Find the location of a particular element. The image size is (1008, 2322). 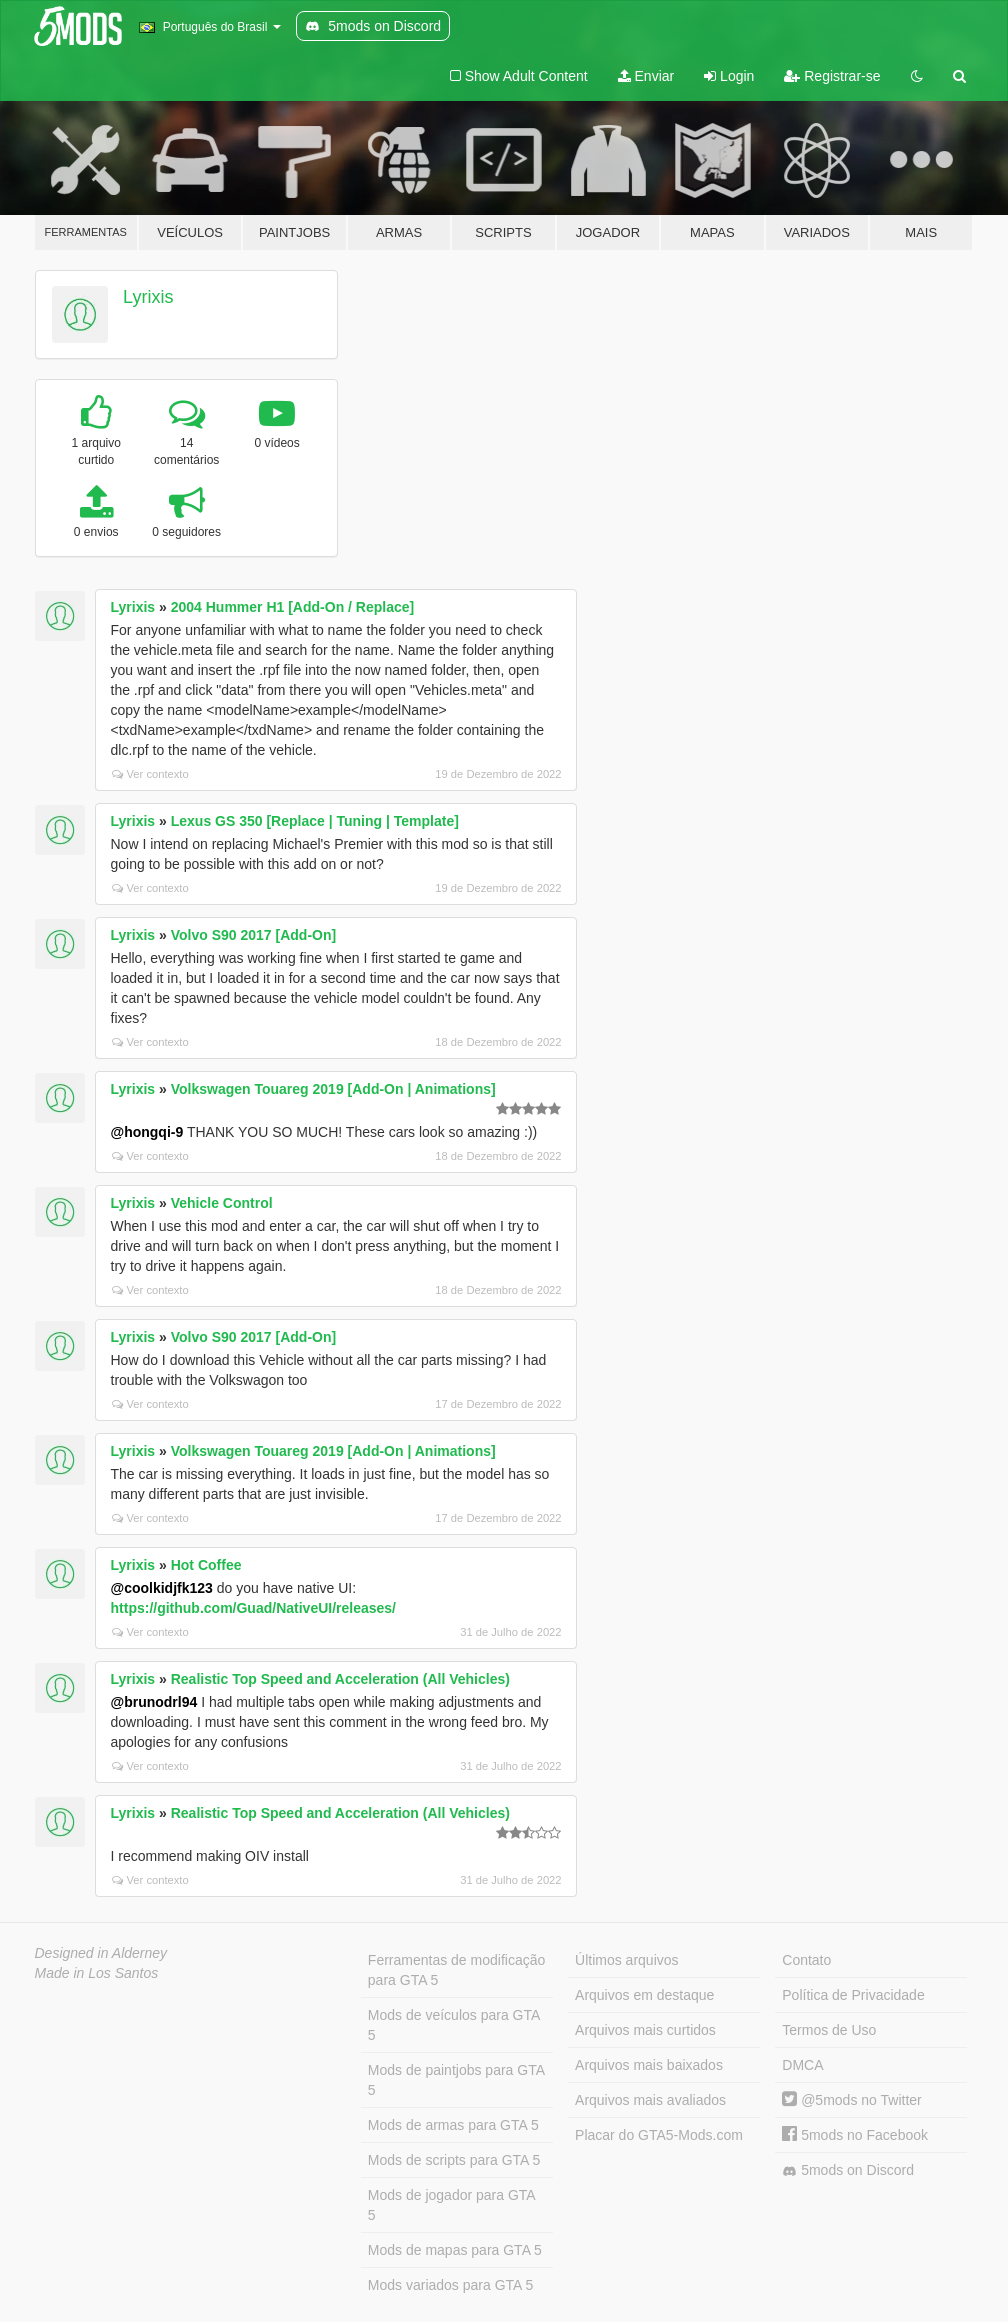

@5mods no Twitter is located at coordinates (851, 2100).